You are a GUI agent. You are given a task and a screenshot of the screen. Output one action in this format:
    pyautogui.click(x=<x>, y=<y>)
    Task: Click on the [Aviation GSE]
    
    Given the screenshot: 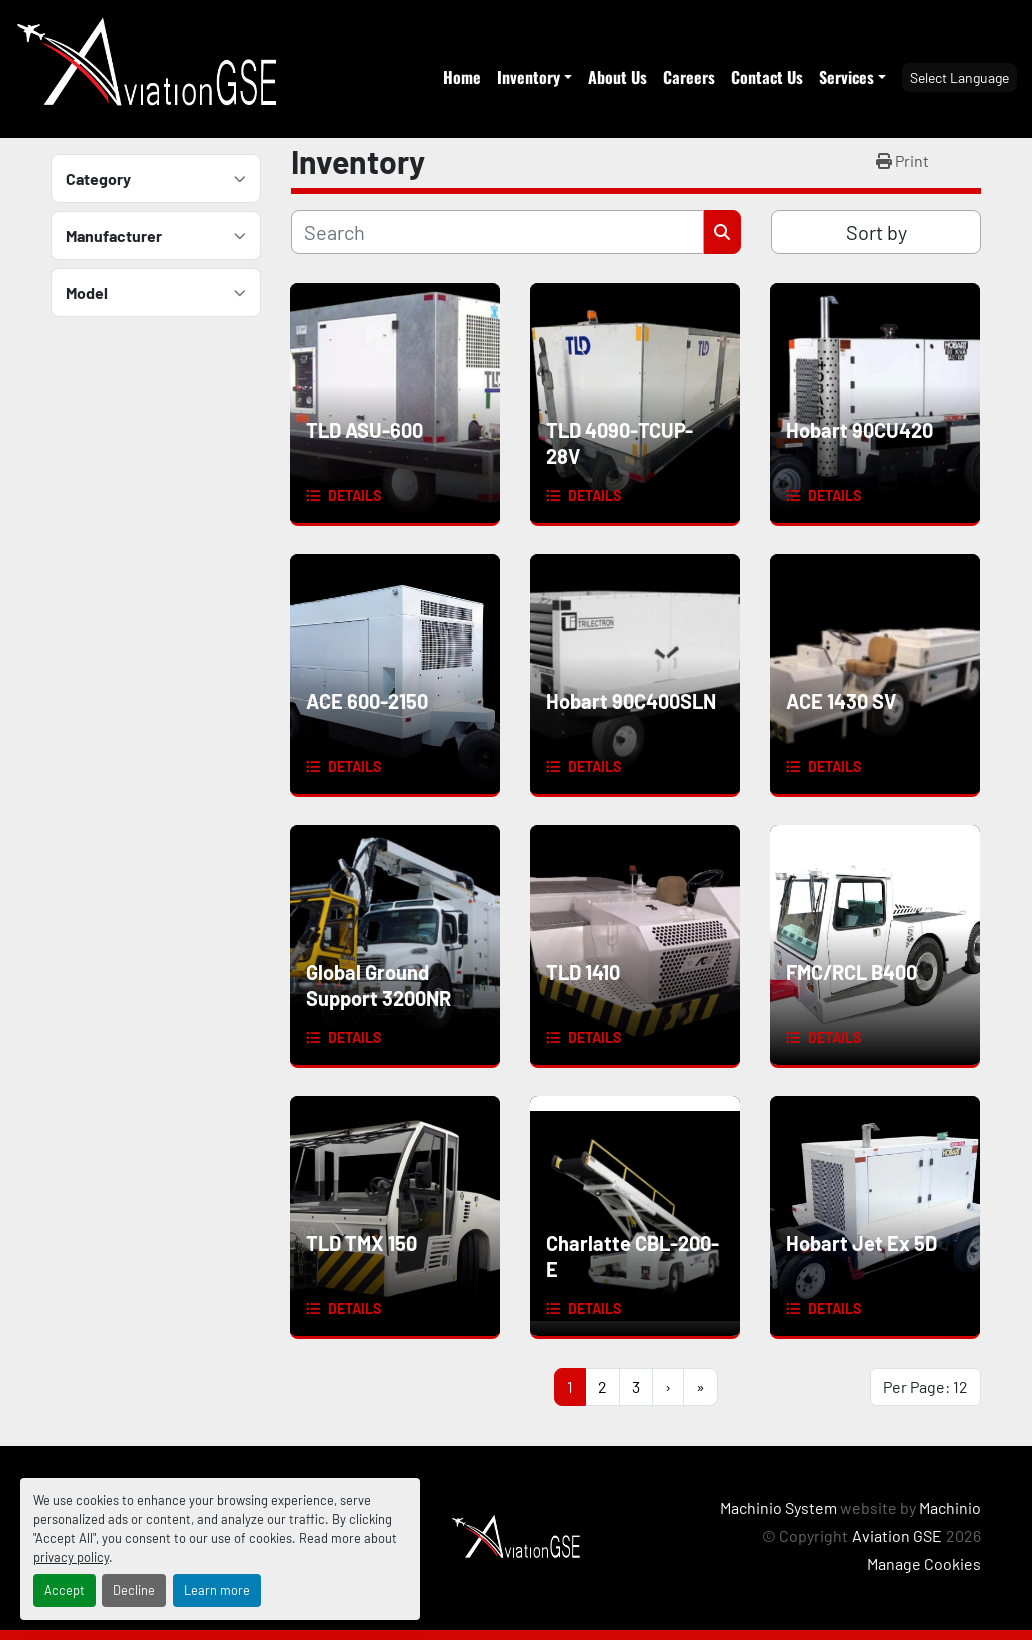 What is the action you would take?
    pyautogui.click(x=516, y=1535)
    